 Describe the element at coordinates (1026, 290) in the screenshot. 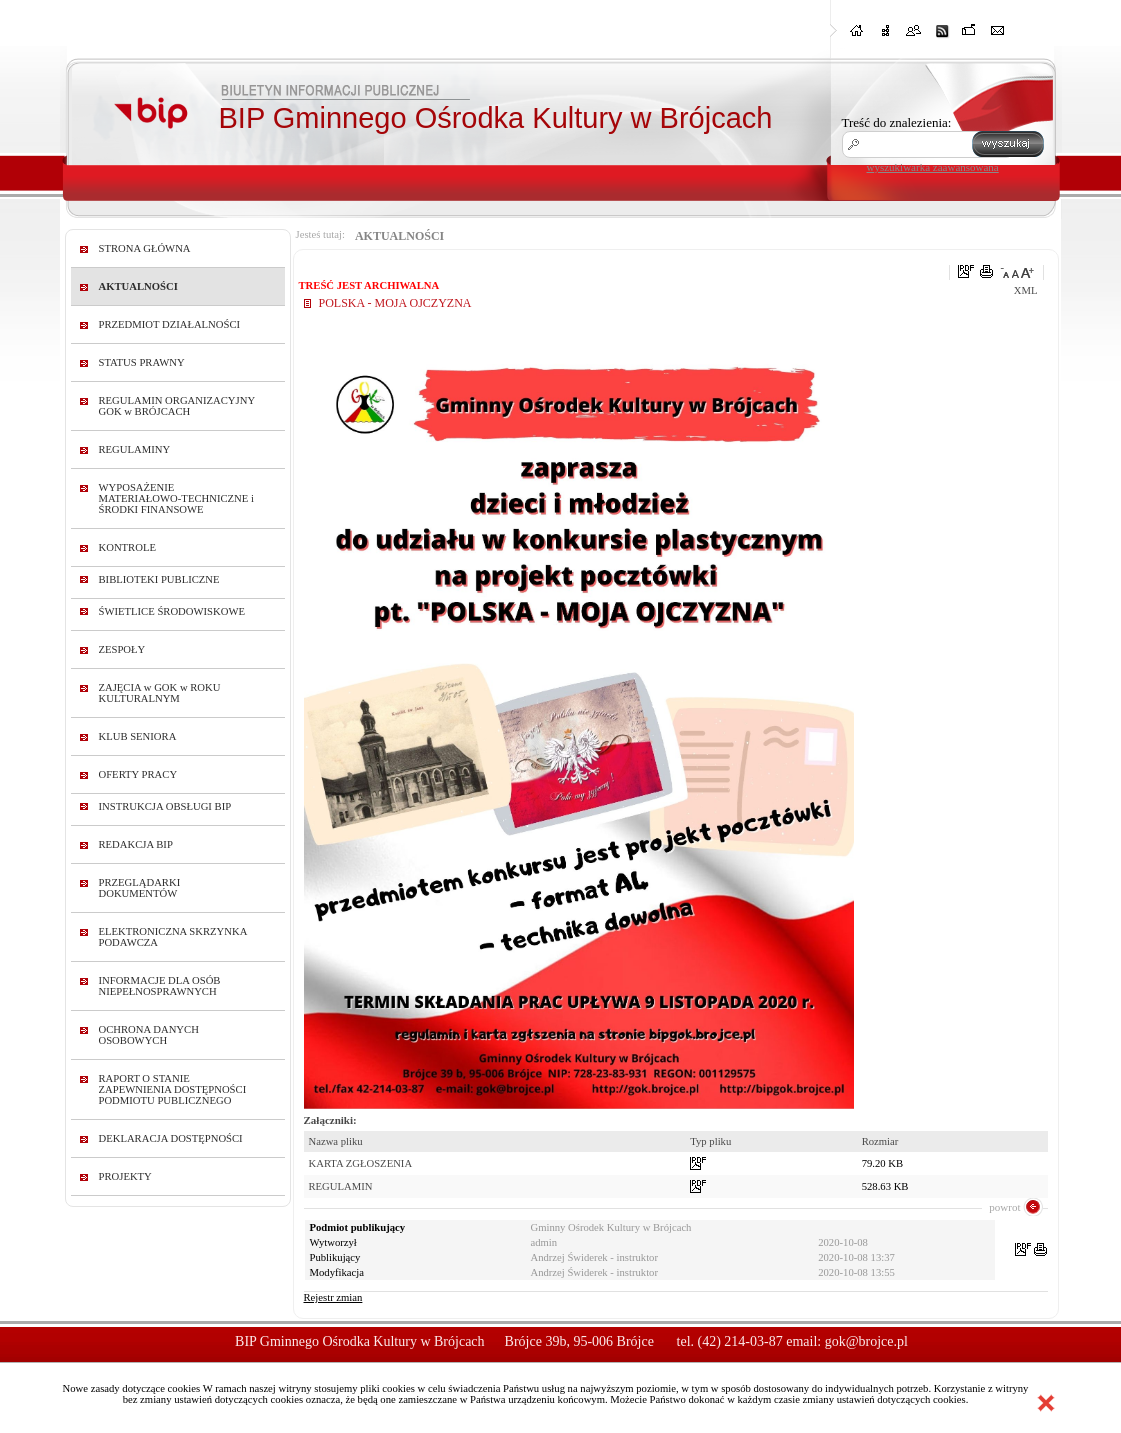

I see `XML` at that location.